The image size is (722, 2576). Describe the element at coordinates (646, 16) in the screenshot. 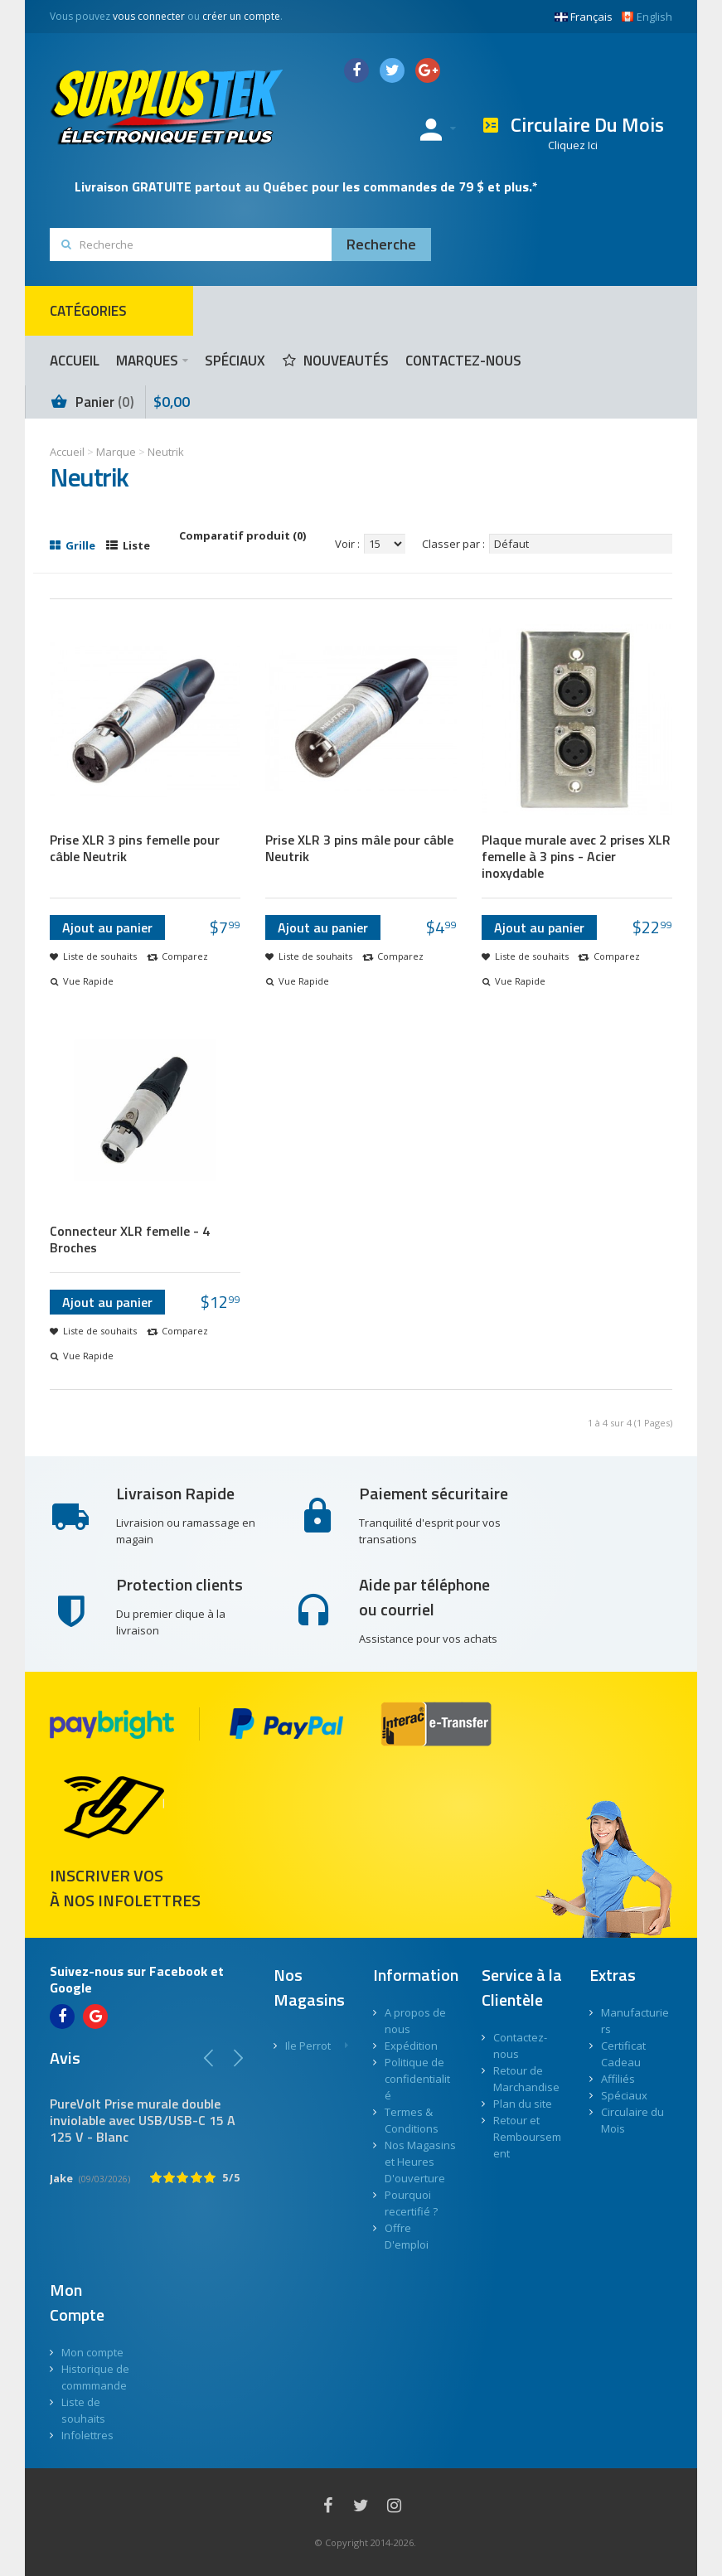

I see `English` at that location.